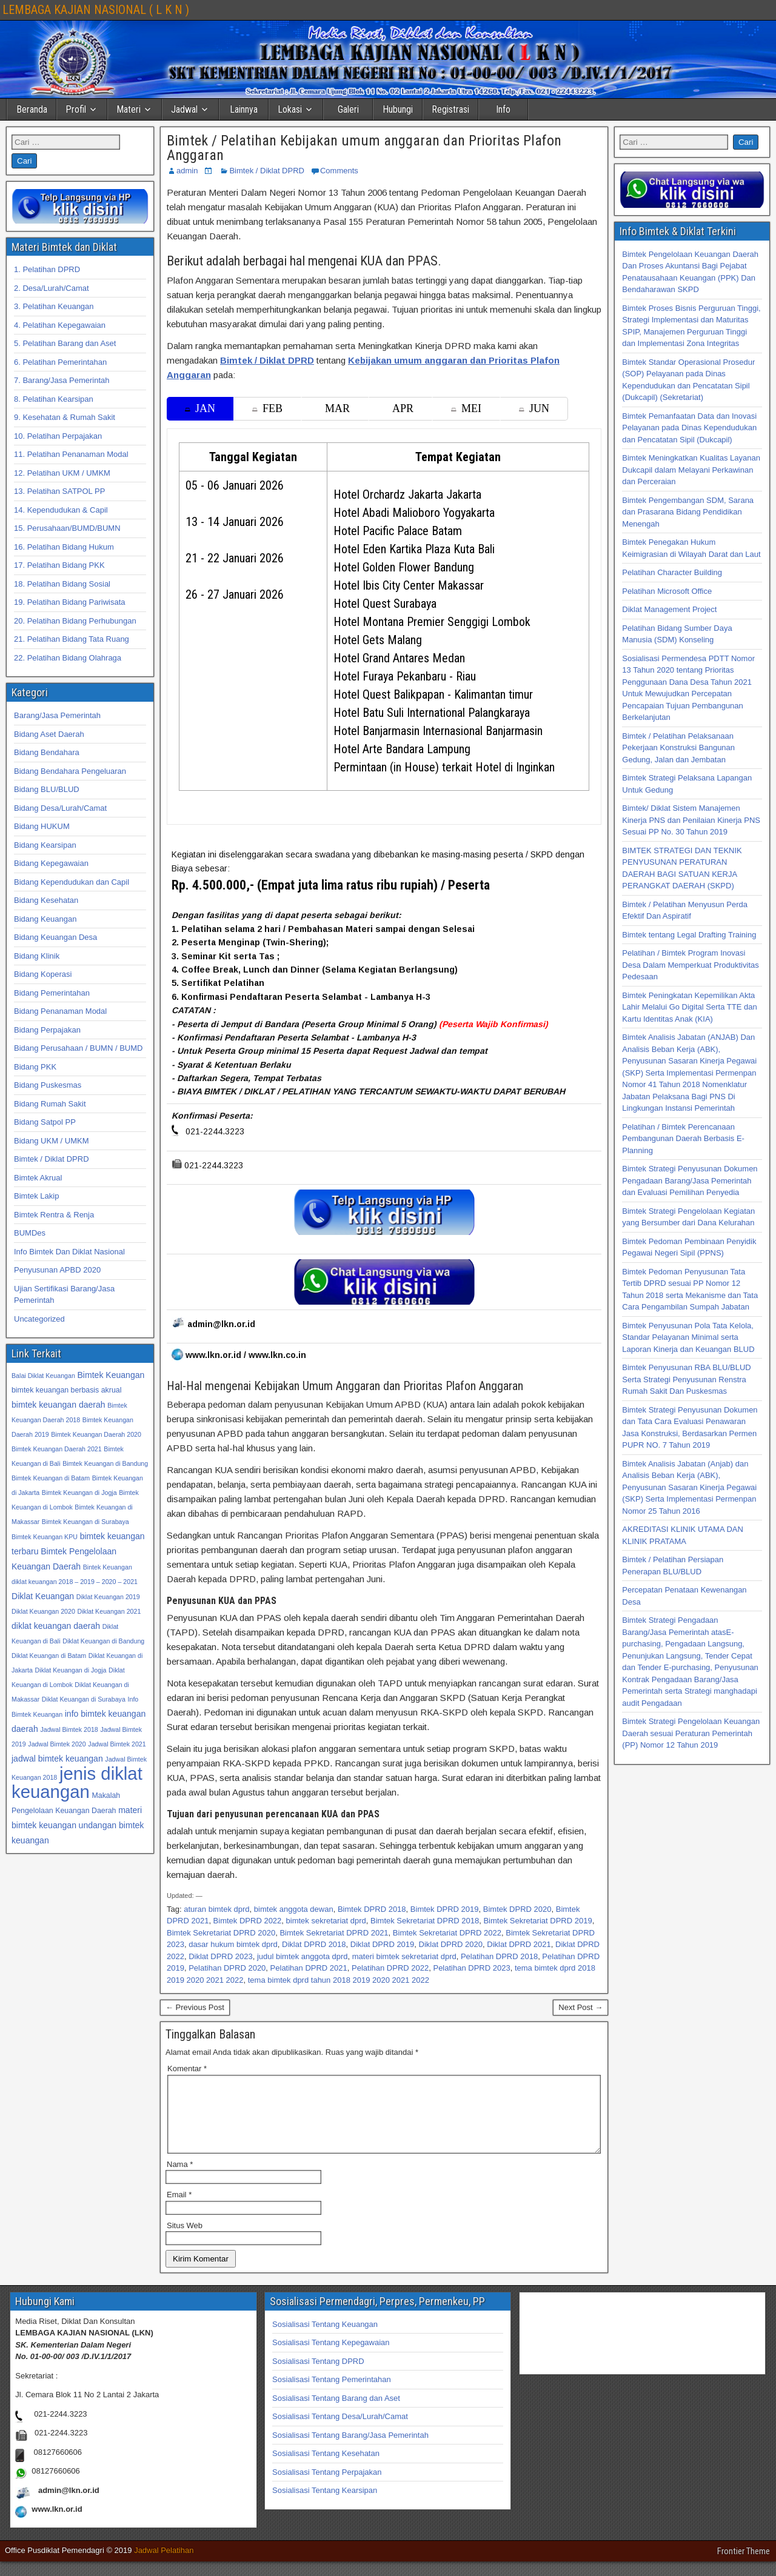 Image resolution: width=776 pixels, height=2576 pixels. What do you see at coordinates (117, 1744) in the screenshot?
I see `Jadwal Bimtek 2021 [Jadwal Bimtek 2021 (32 item)]` at bounding box center [117, 1744].